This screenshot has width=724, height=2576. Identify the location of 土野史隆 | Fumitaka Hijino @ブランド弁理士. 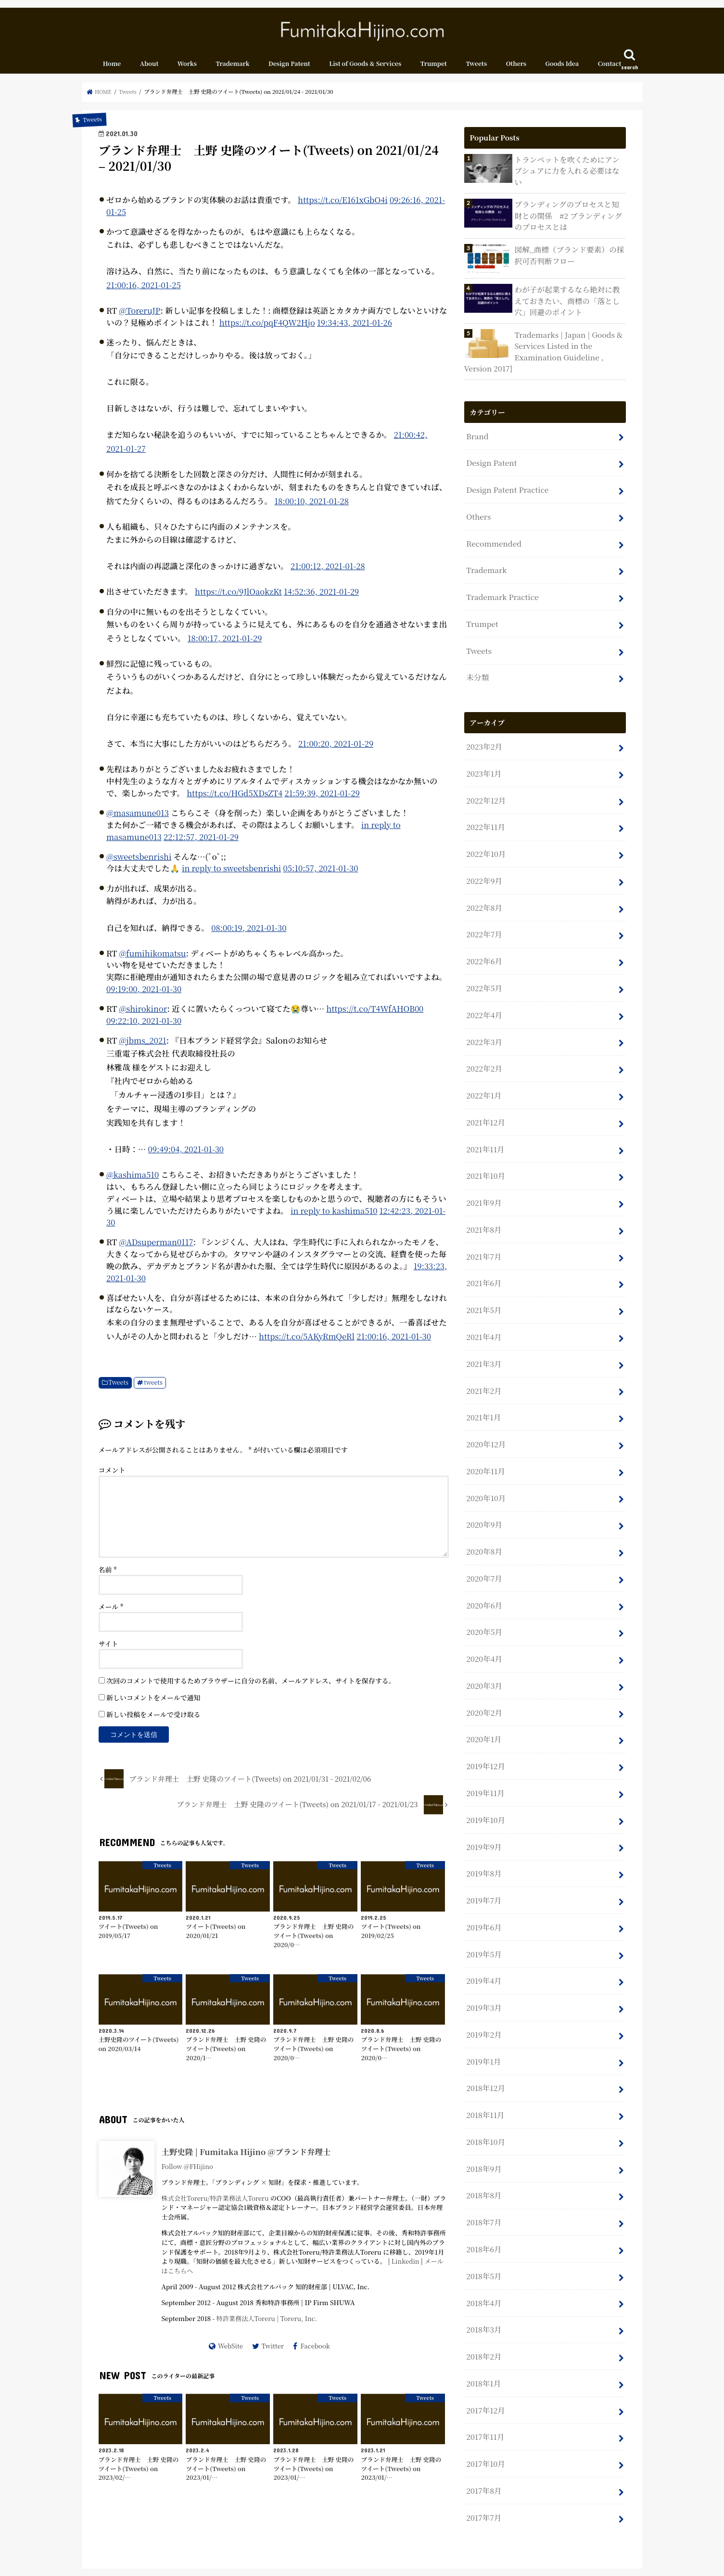
(246, 2158).